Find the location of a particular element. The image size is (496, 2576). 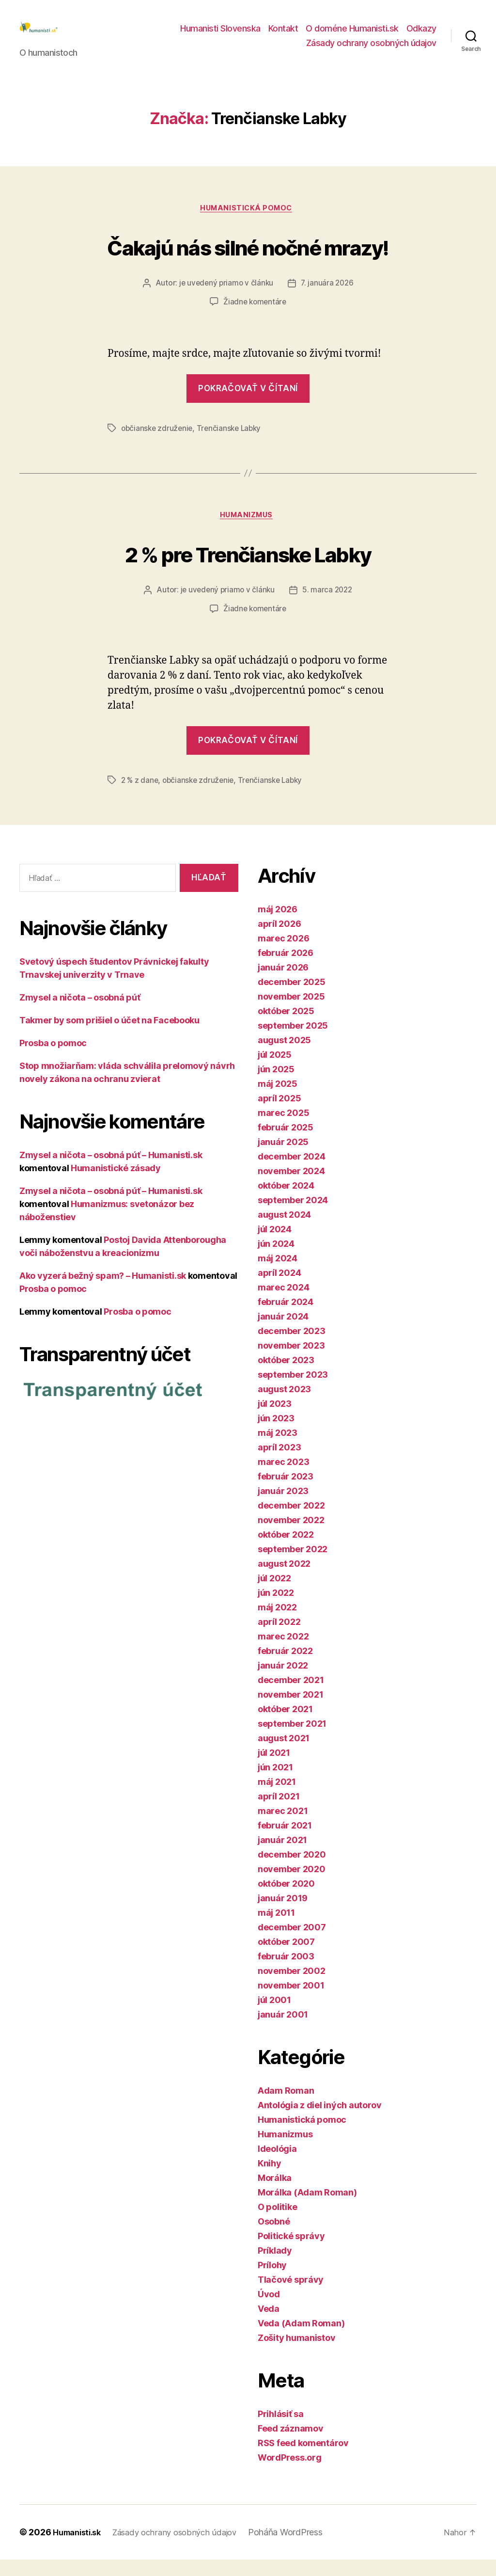

Zošity humanistov is located at coordinates (296, 2354).